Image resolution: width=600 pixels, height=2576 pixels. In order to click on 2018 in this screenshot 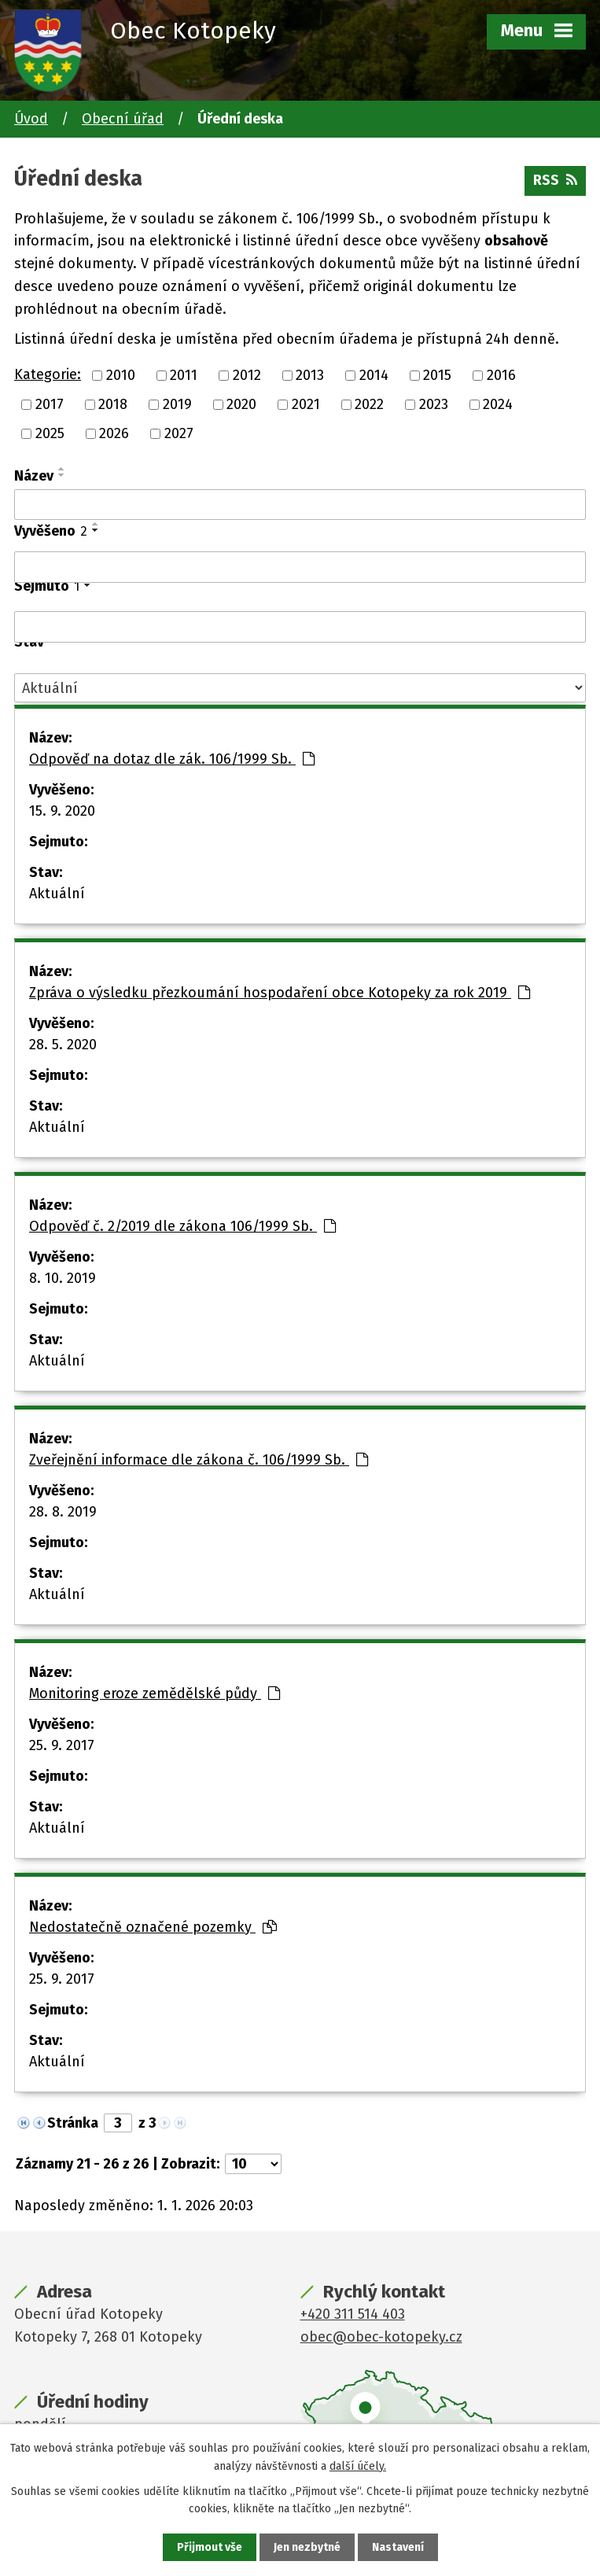, I will do `click(112, 404)`.